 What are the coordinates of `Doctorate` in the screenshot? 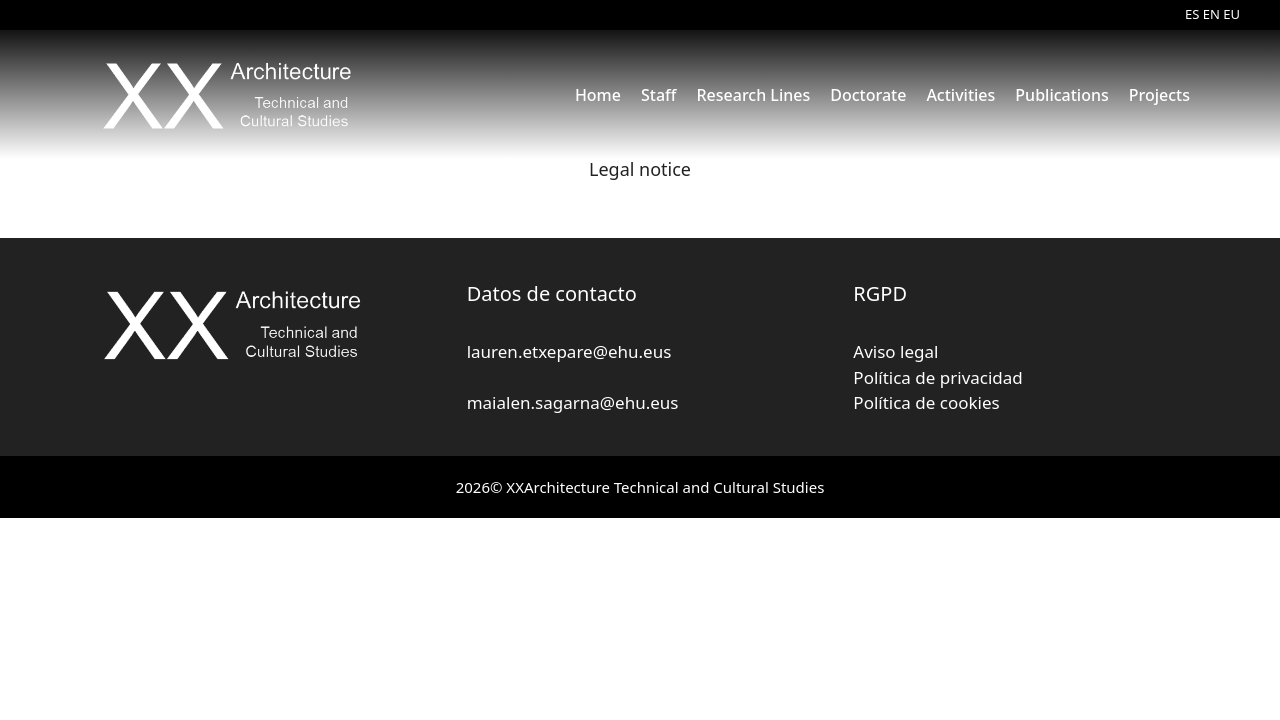 It's located at (868, 95).